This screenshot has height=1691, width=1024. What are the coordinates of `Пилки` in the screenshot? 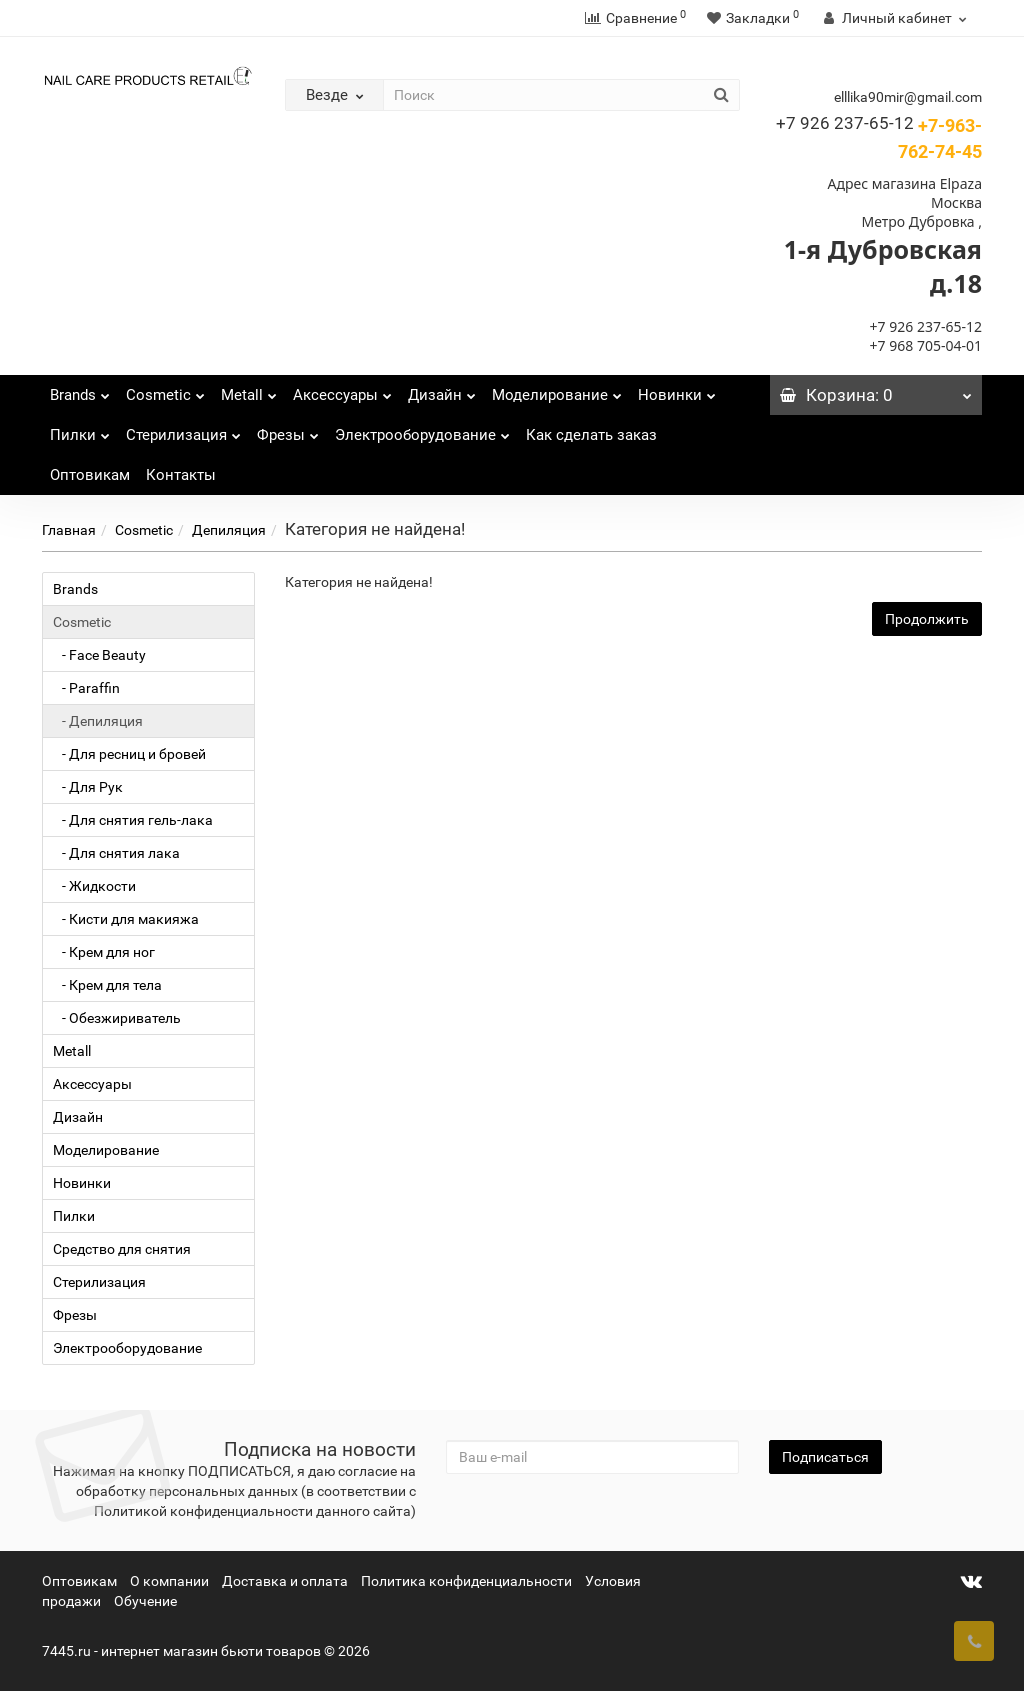 It's located at (80, 429).